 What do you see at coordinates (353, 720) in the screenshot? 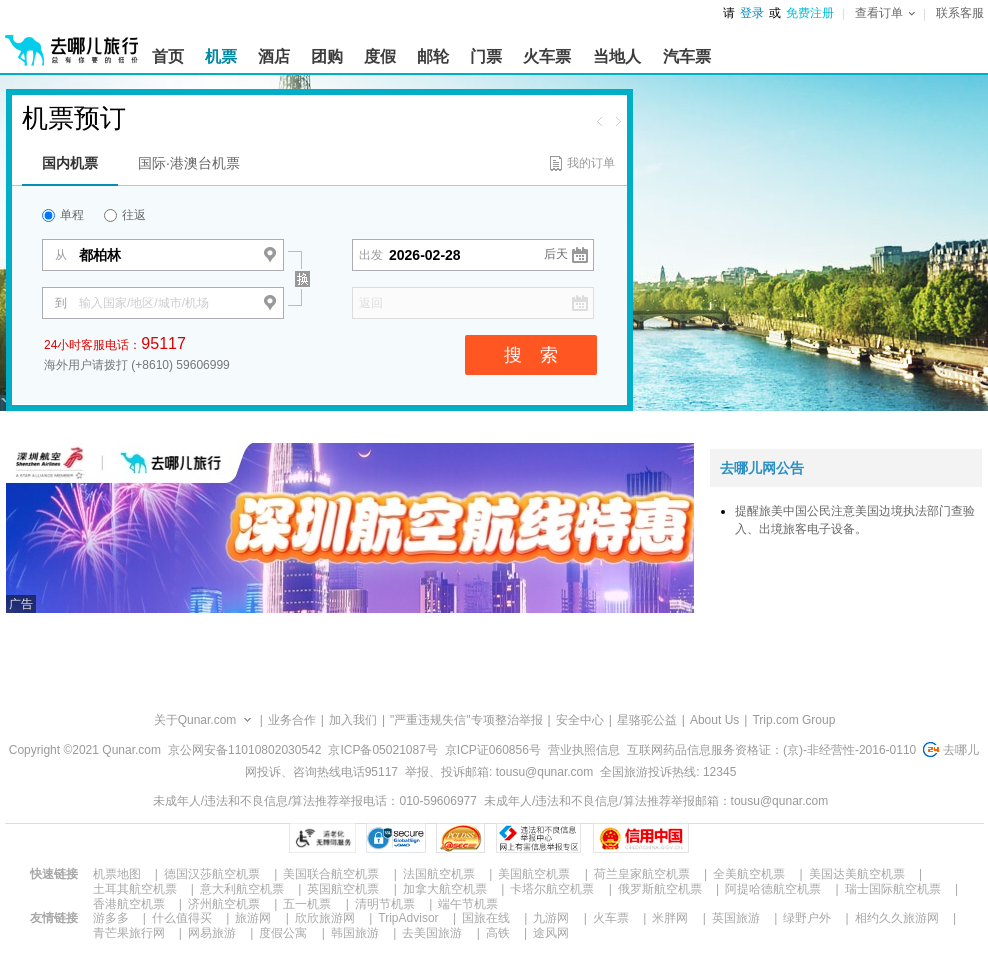
I see `加入我们` at bounding box center [353, 720].